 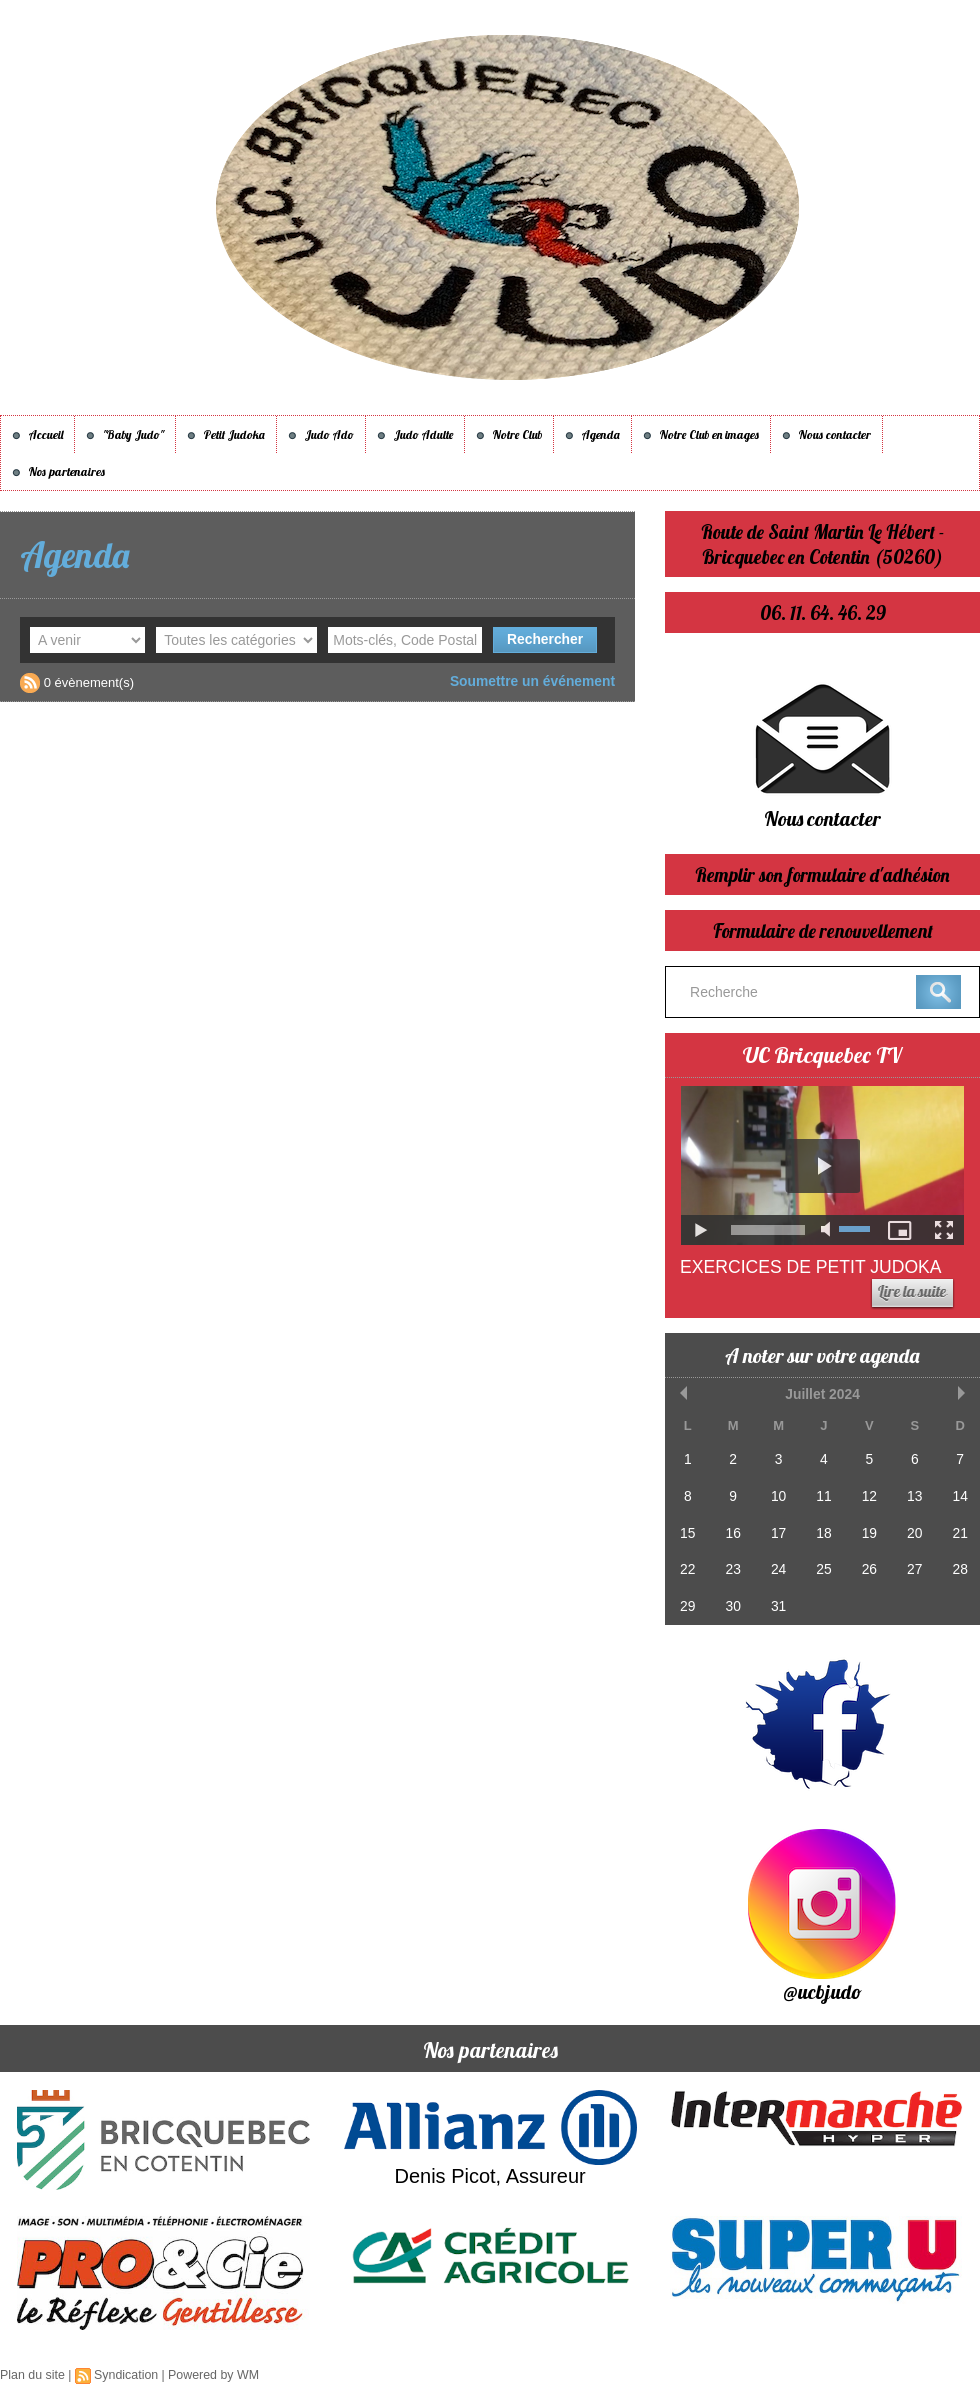 I want to click on 27, so click(x=912, y=1564).